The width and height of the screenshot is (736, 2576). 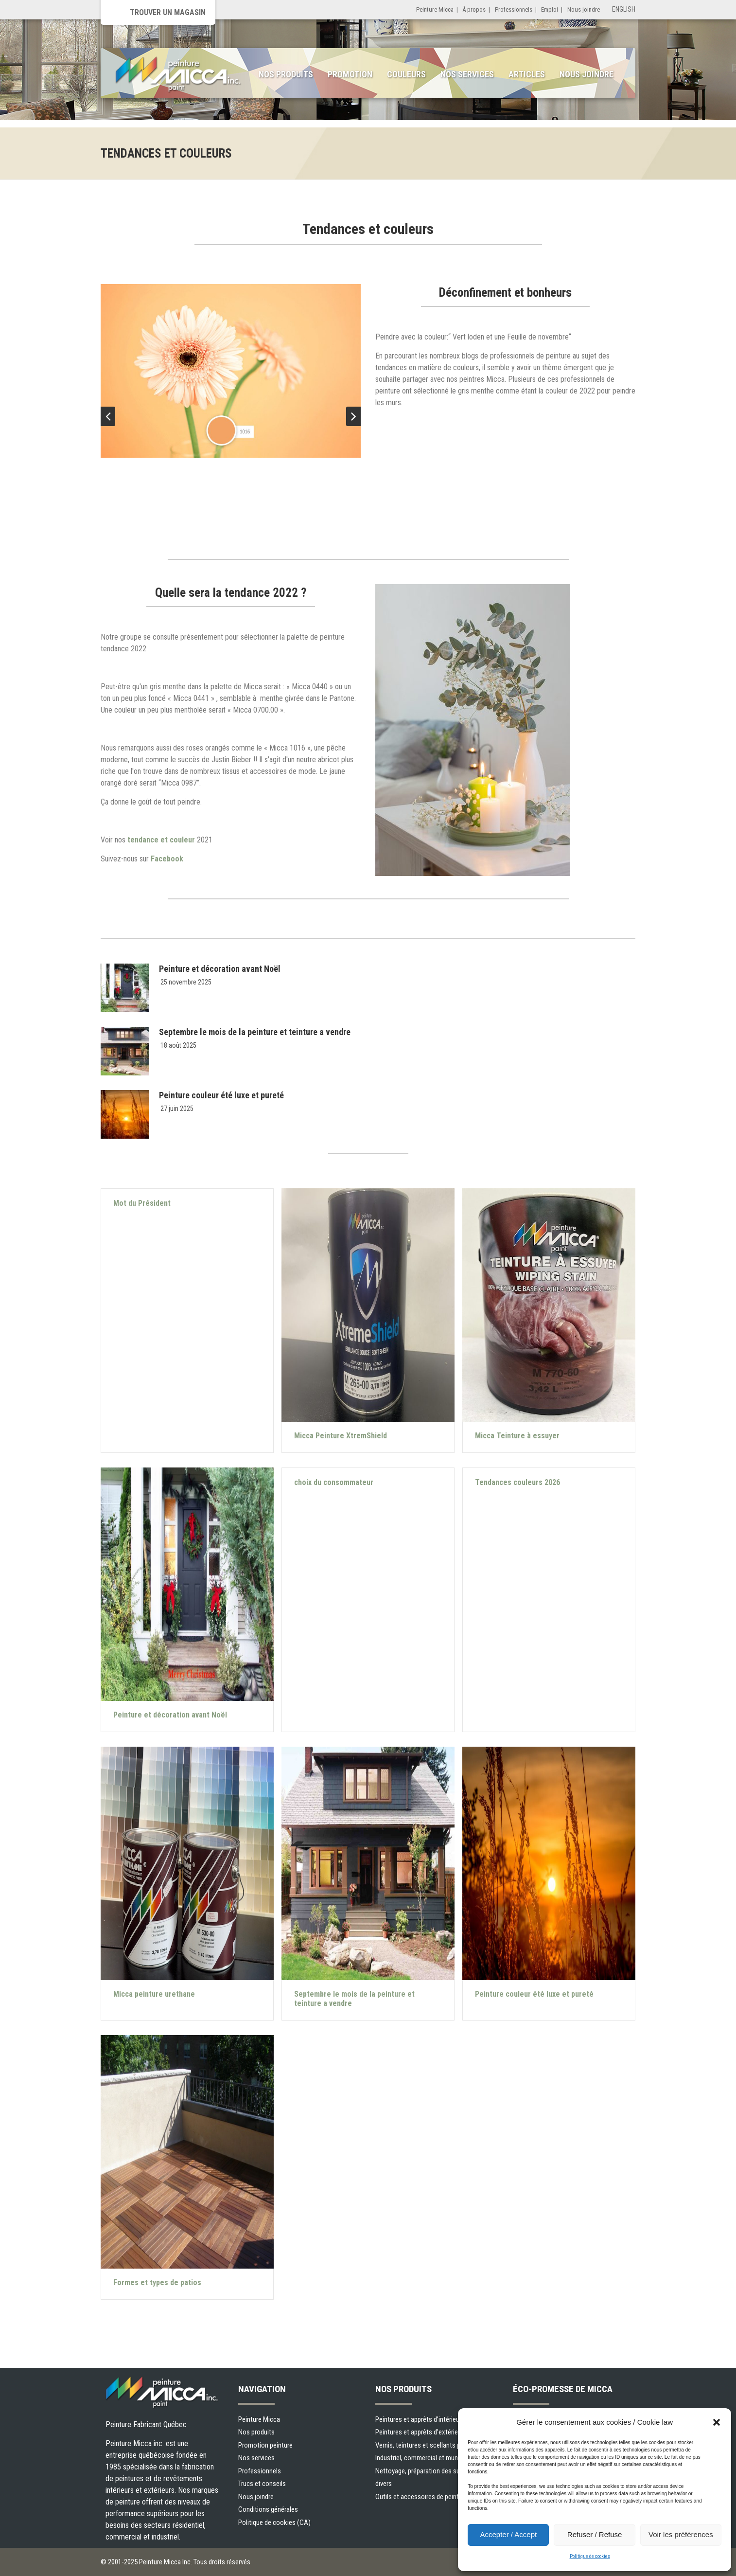 I want to click on Politique de cookies (CA), so click(x=274, y=2522).